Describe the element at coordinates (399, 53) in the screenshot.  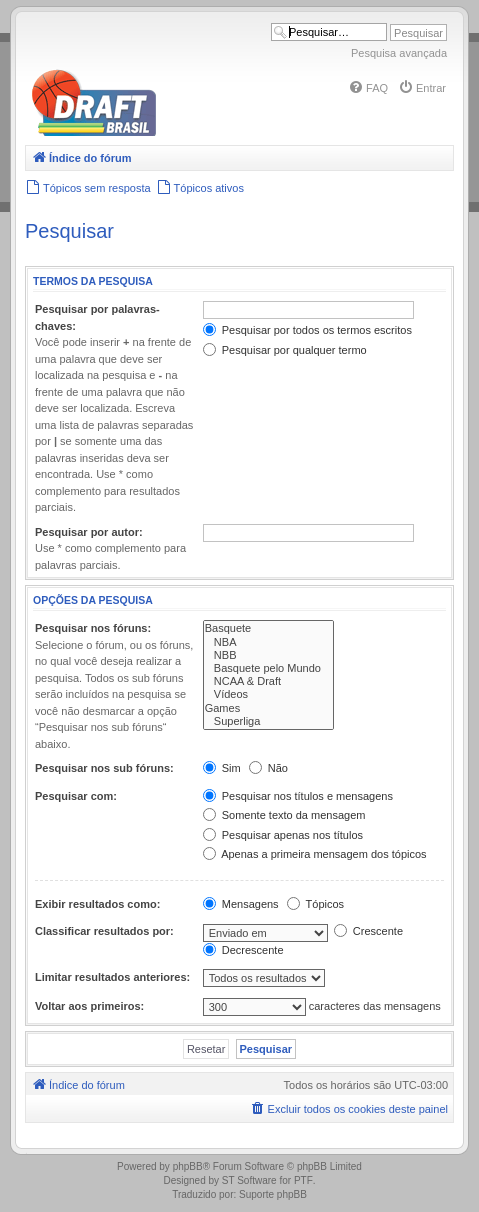
I see `Pesquisa avançada` at that location.